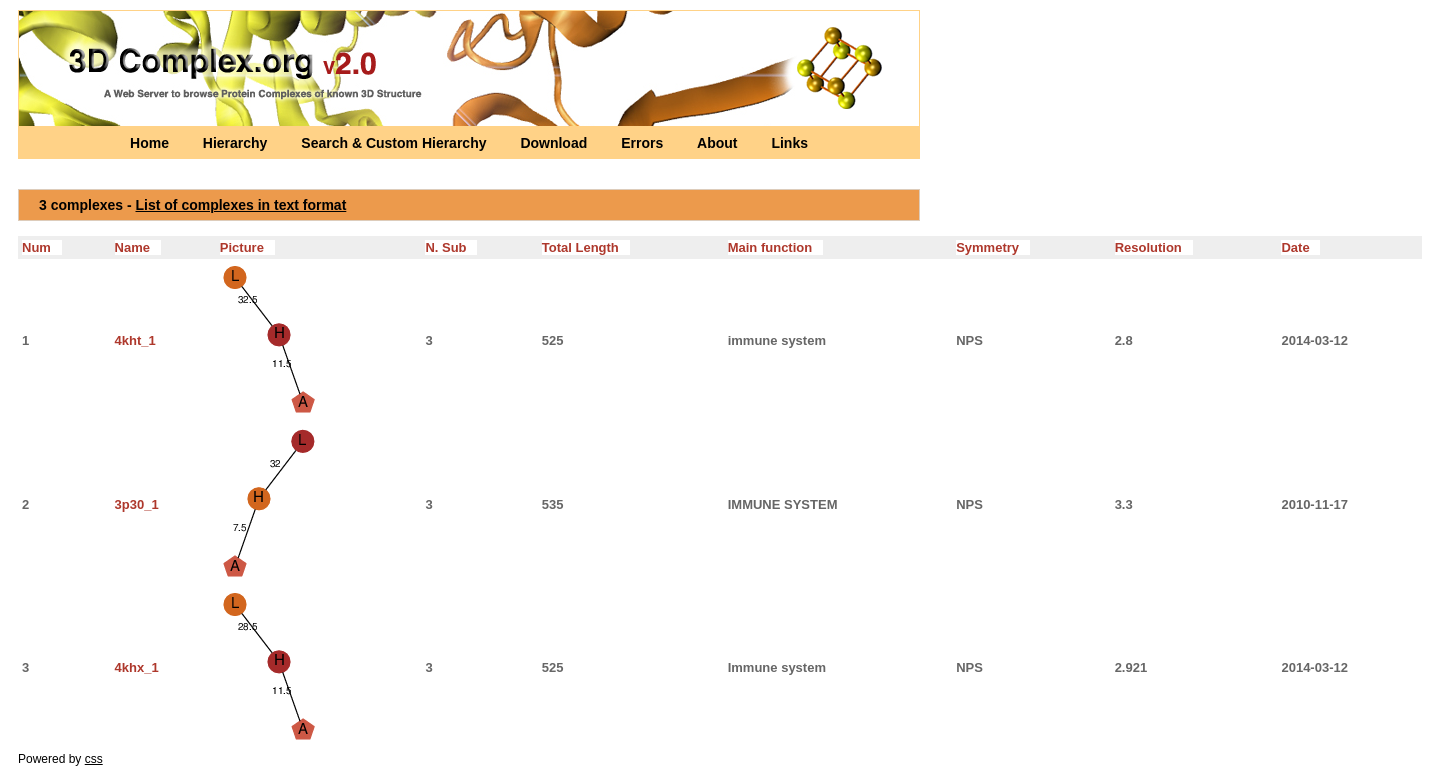 The height and width of the screenshot is (779, 1440). I want to click on Symmetry, so click(993, 247).